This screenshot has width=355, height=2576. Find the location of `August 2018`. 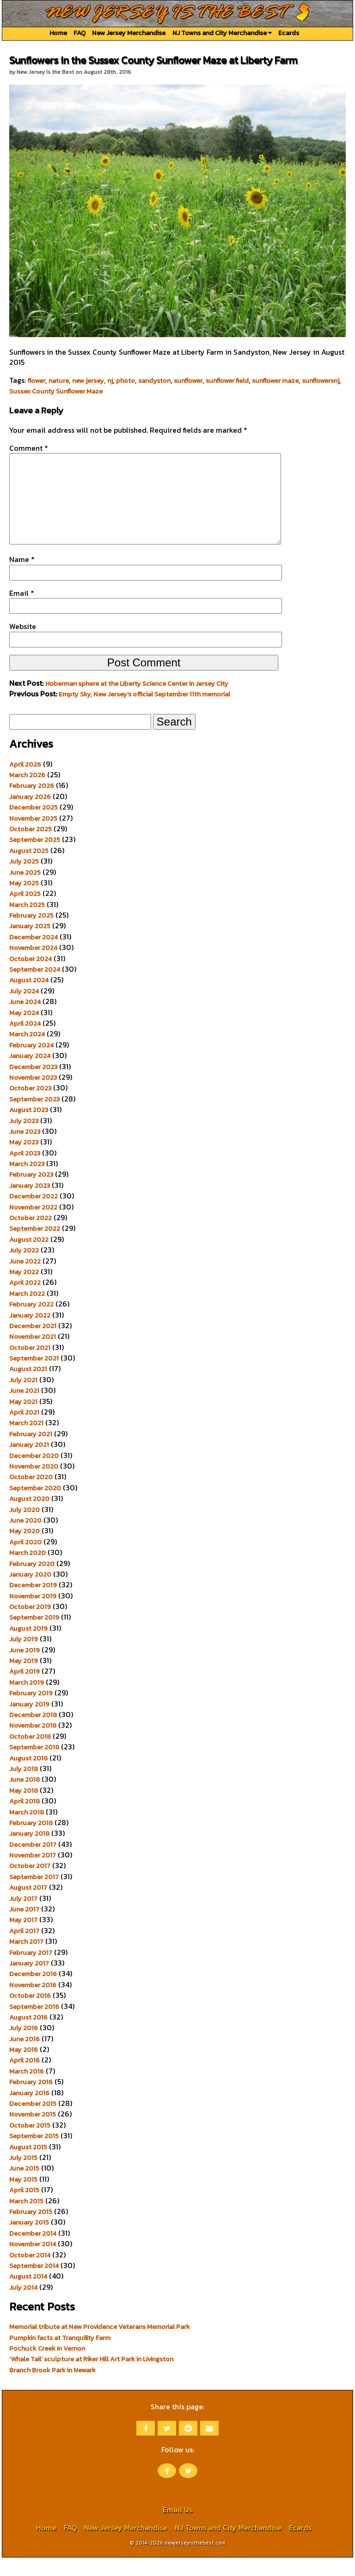

August 2018 is located at coordinates (28, 1777).